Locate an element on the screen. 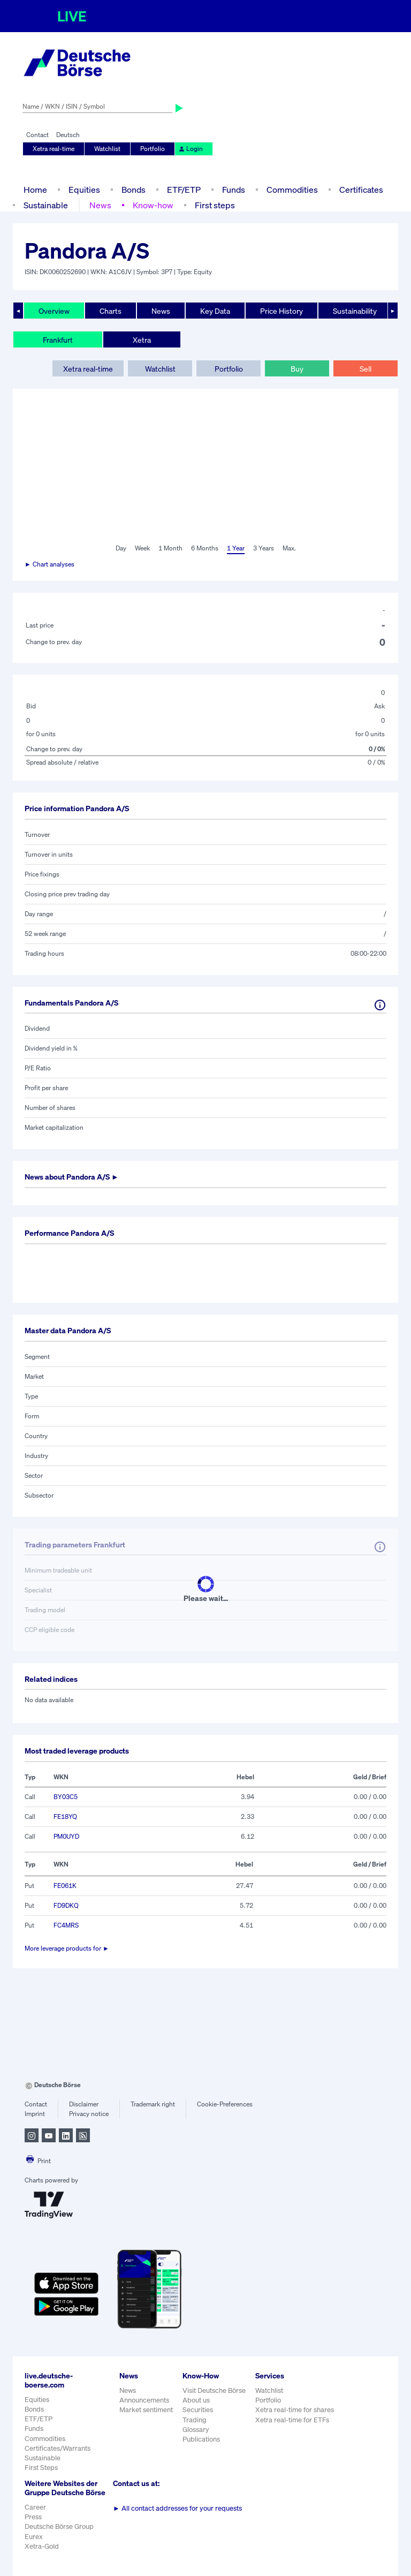  Trademark right is located at coordinates (153, 2104).